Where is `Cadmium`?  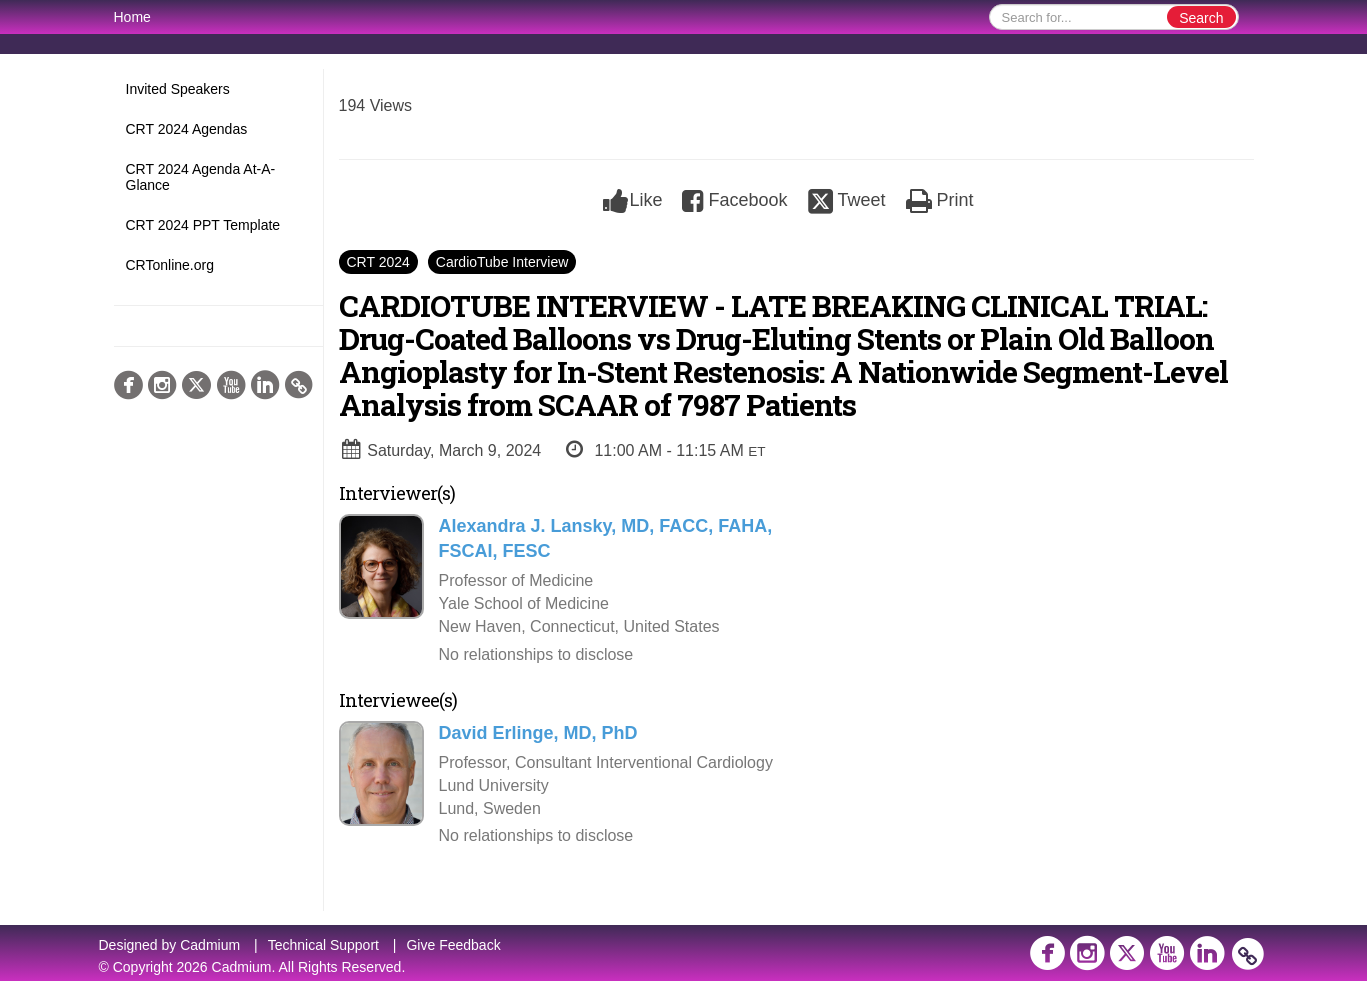
Cadmium is located at coordinates (210, 945).